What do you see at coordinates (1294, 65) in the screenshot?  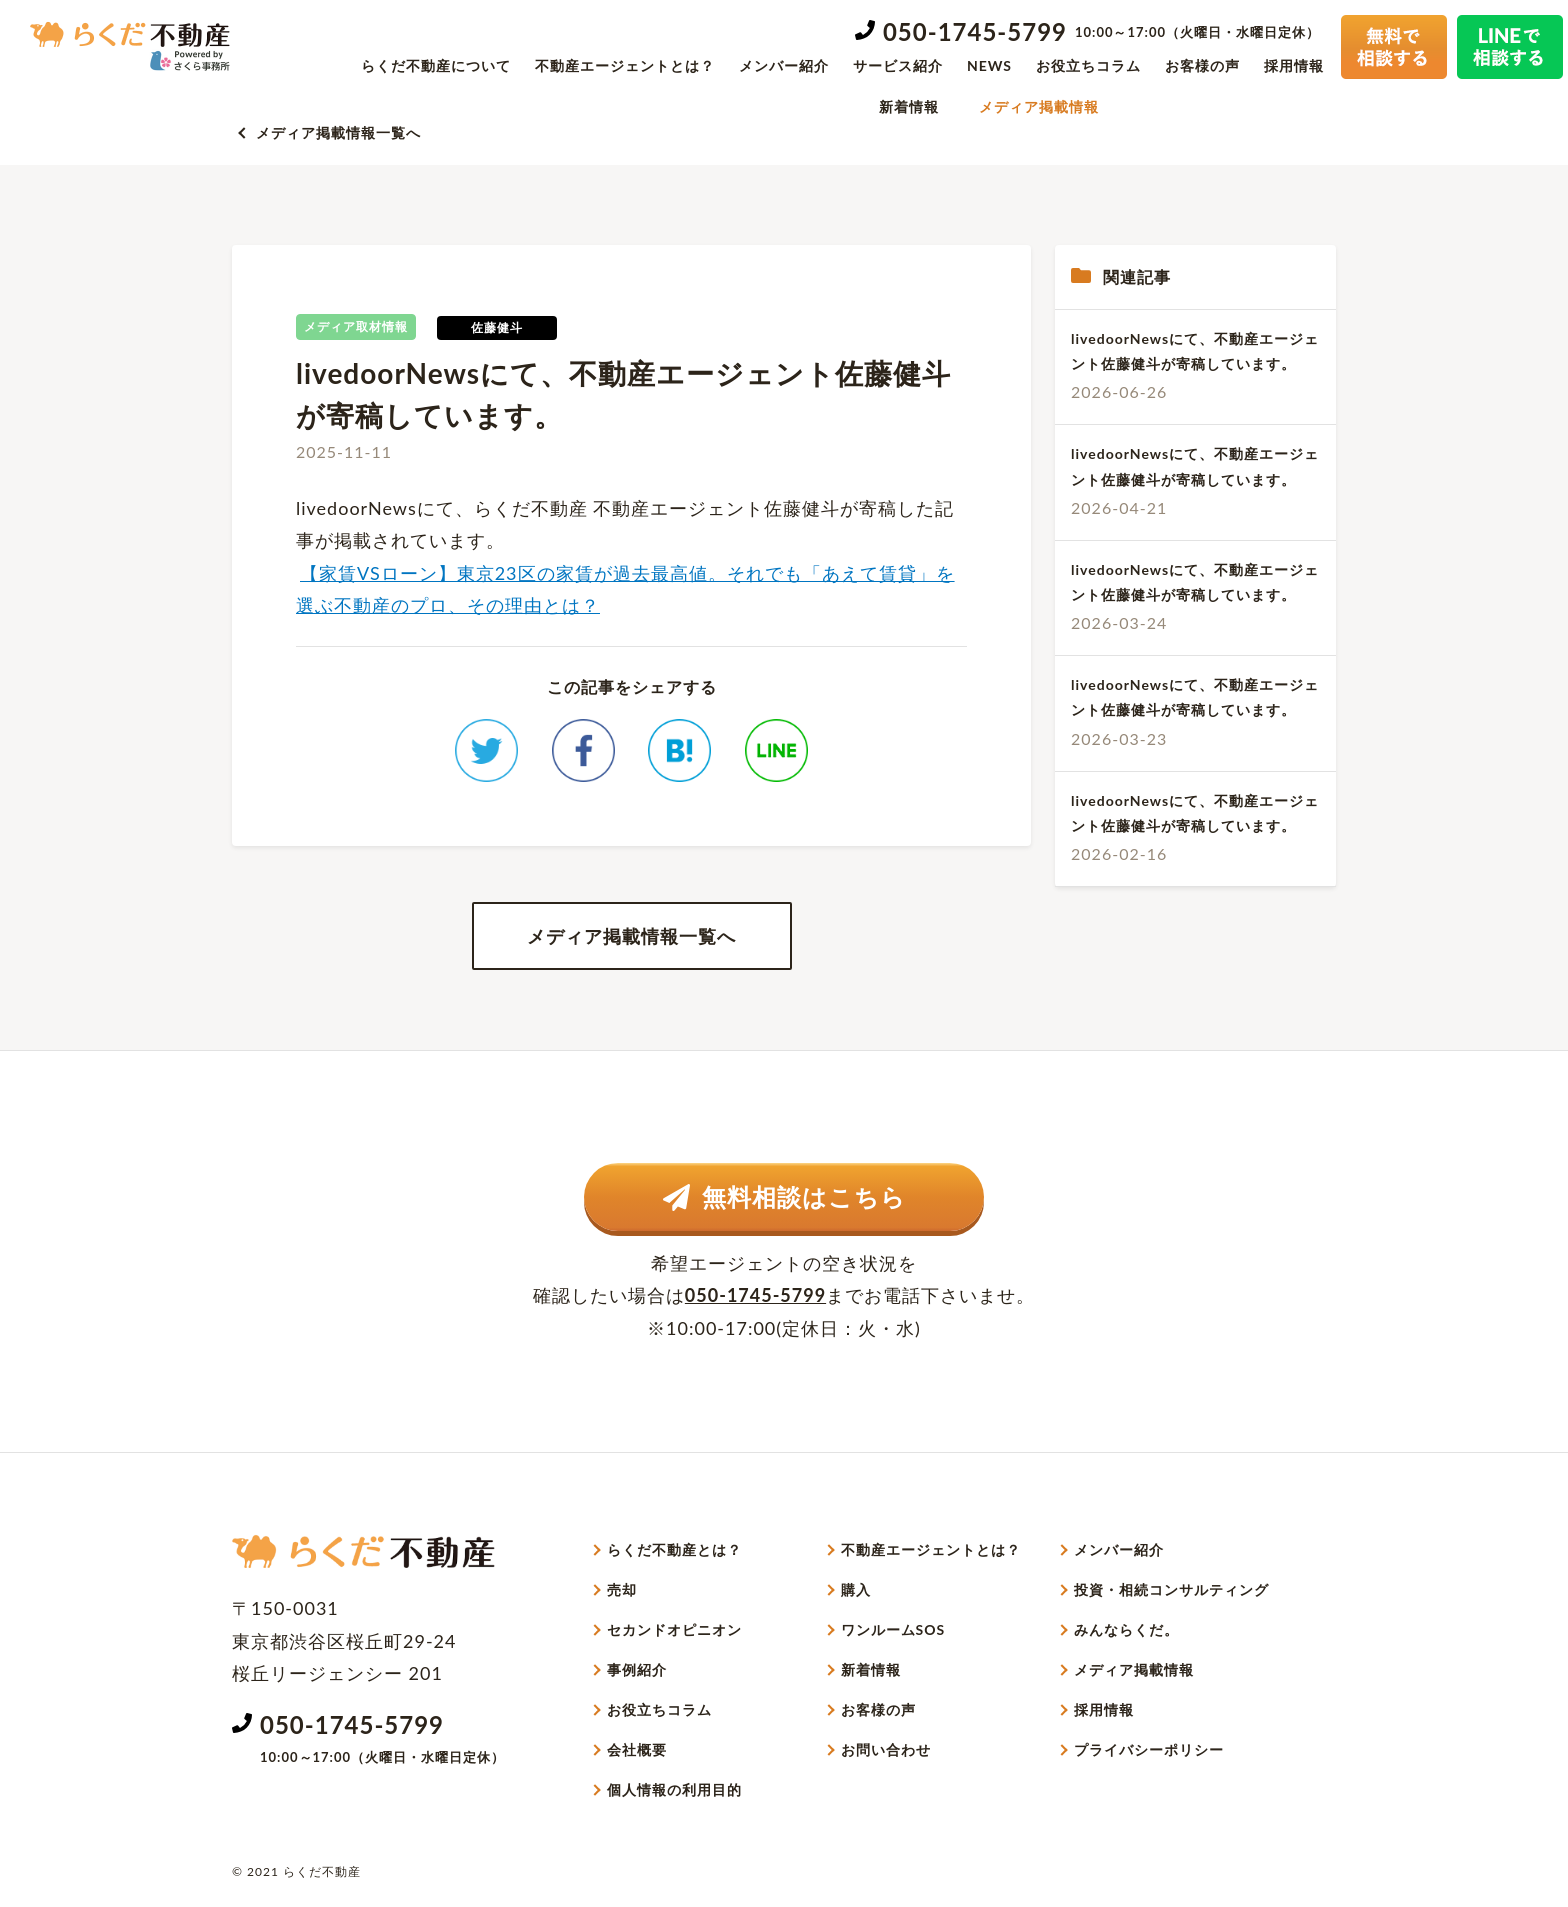 I see `採用情報` at bounding box center [1294, 65].